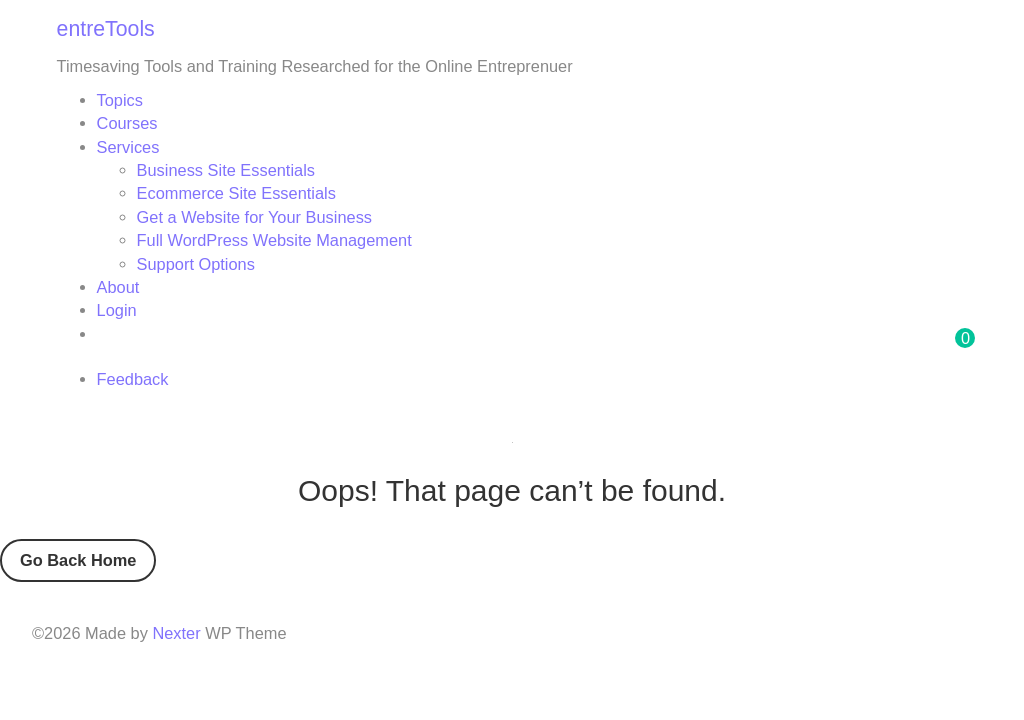 The width and height of the screenshot is (1024, 720). Describe the element at coordinates (196, 264) in the screenshot. I see `Support Options` at that location.